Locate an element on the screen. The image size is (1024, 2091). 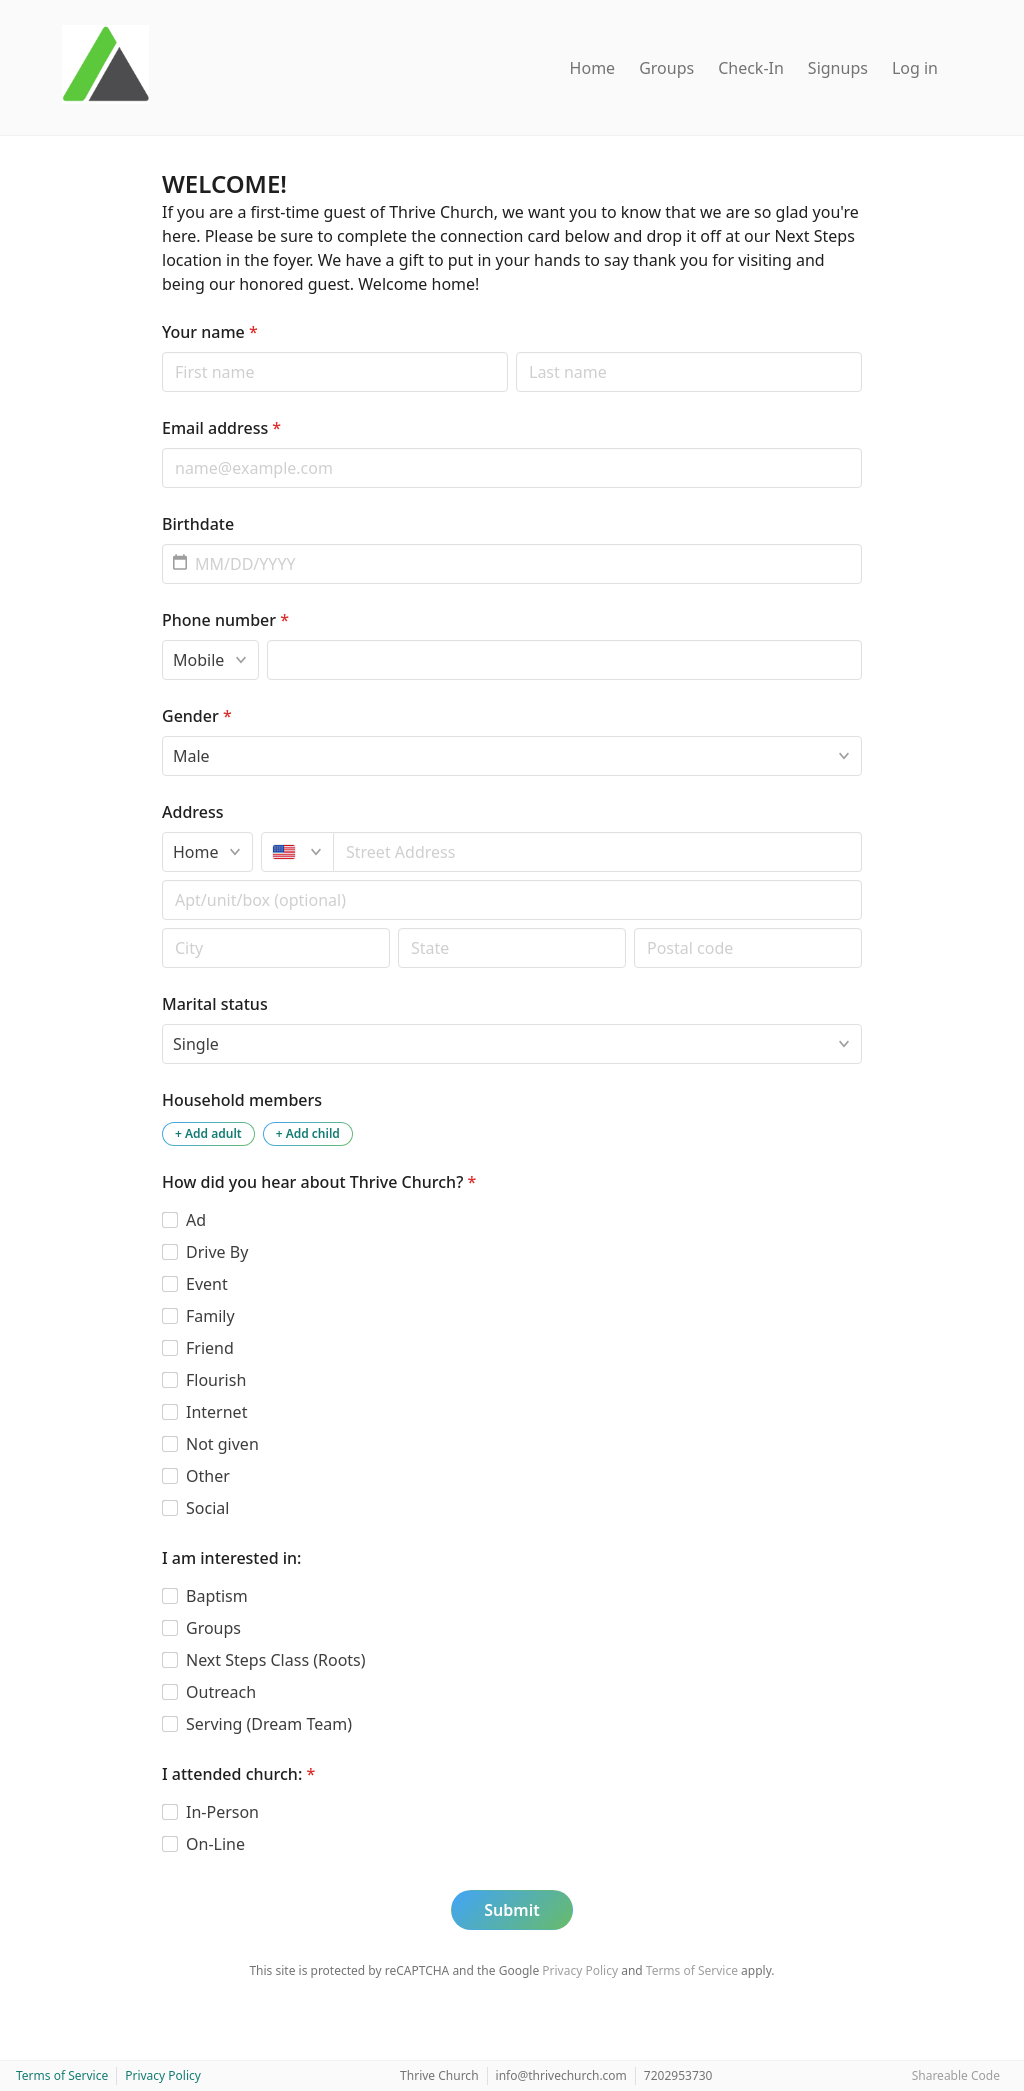
Your name is located at coordinates (210, 332).